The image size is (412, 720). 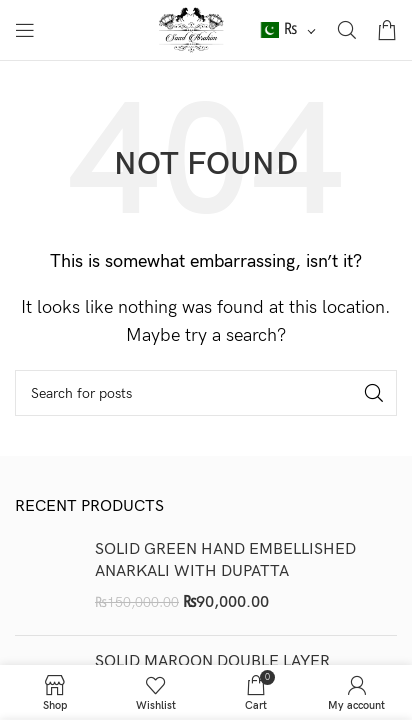 What do you see at coordinates (347, 30) in the screenshot?
I see `[Search]` at bounding box center [347, 30].